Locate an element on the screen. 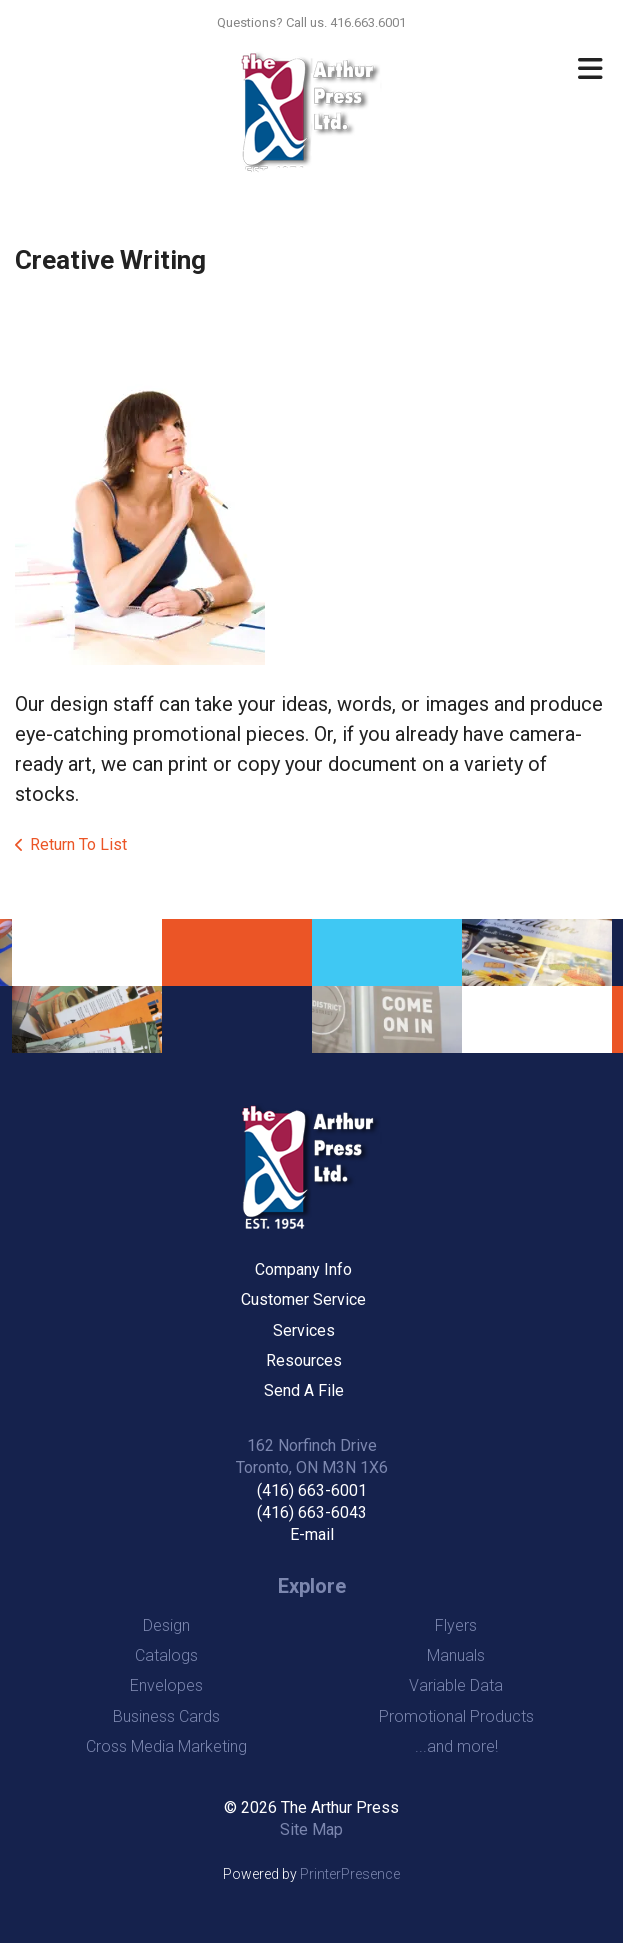  Promotional Products is located at coordinates (456, 1716).